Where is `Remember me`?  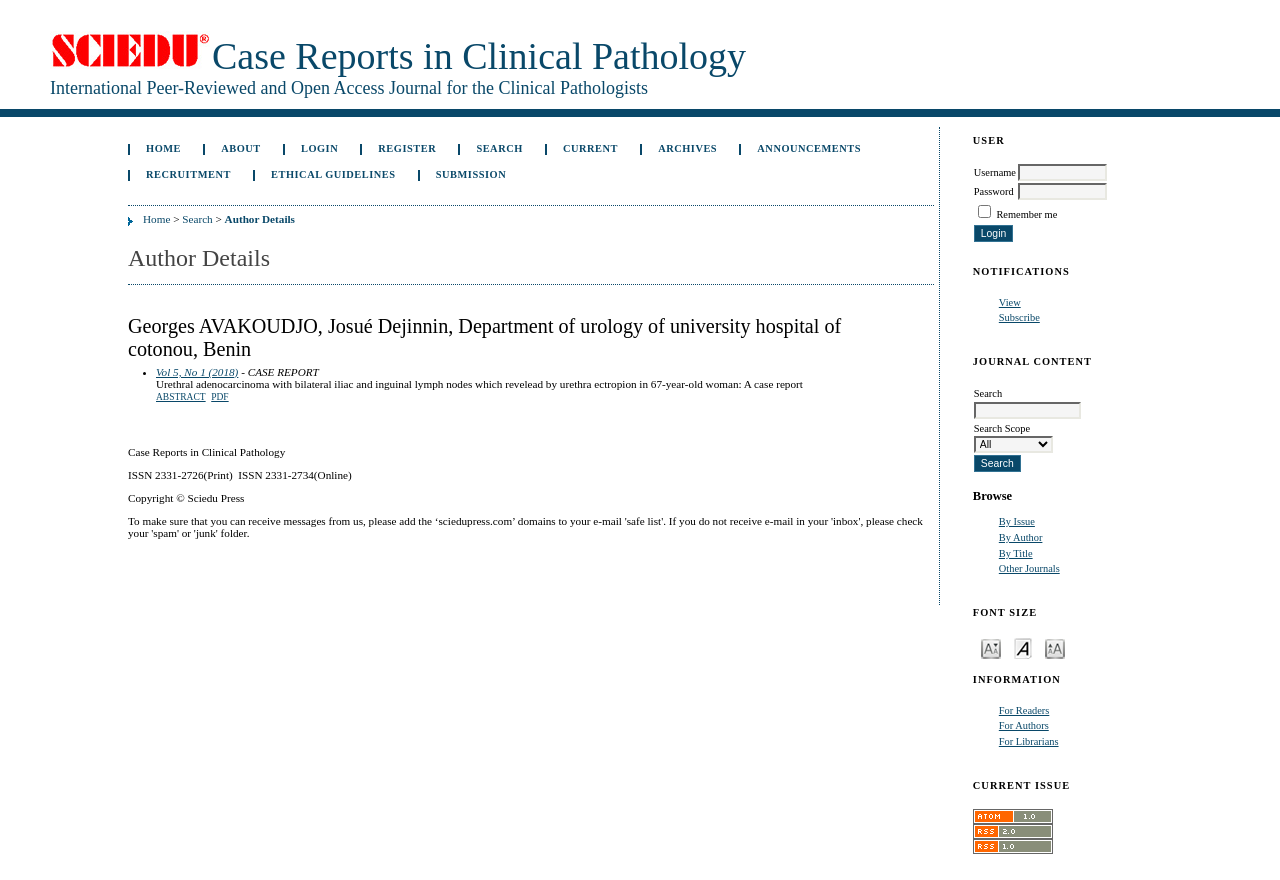
Remember me is located at coordinates (1026, 214).